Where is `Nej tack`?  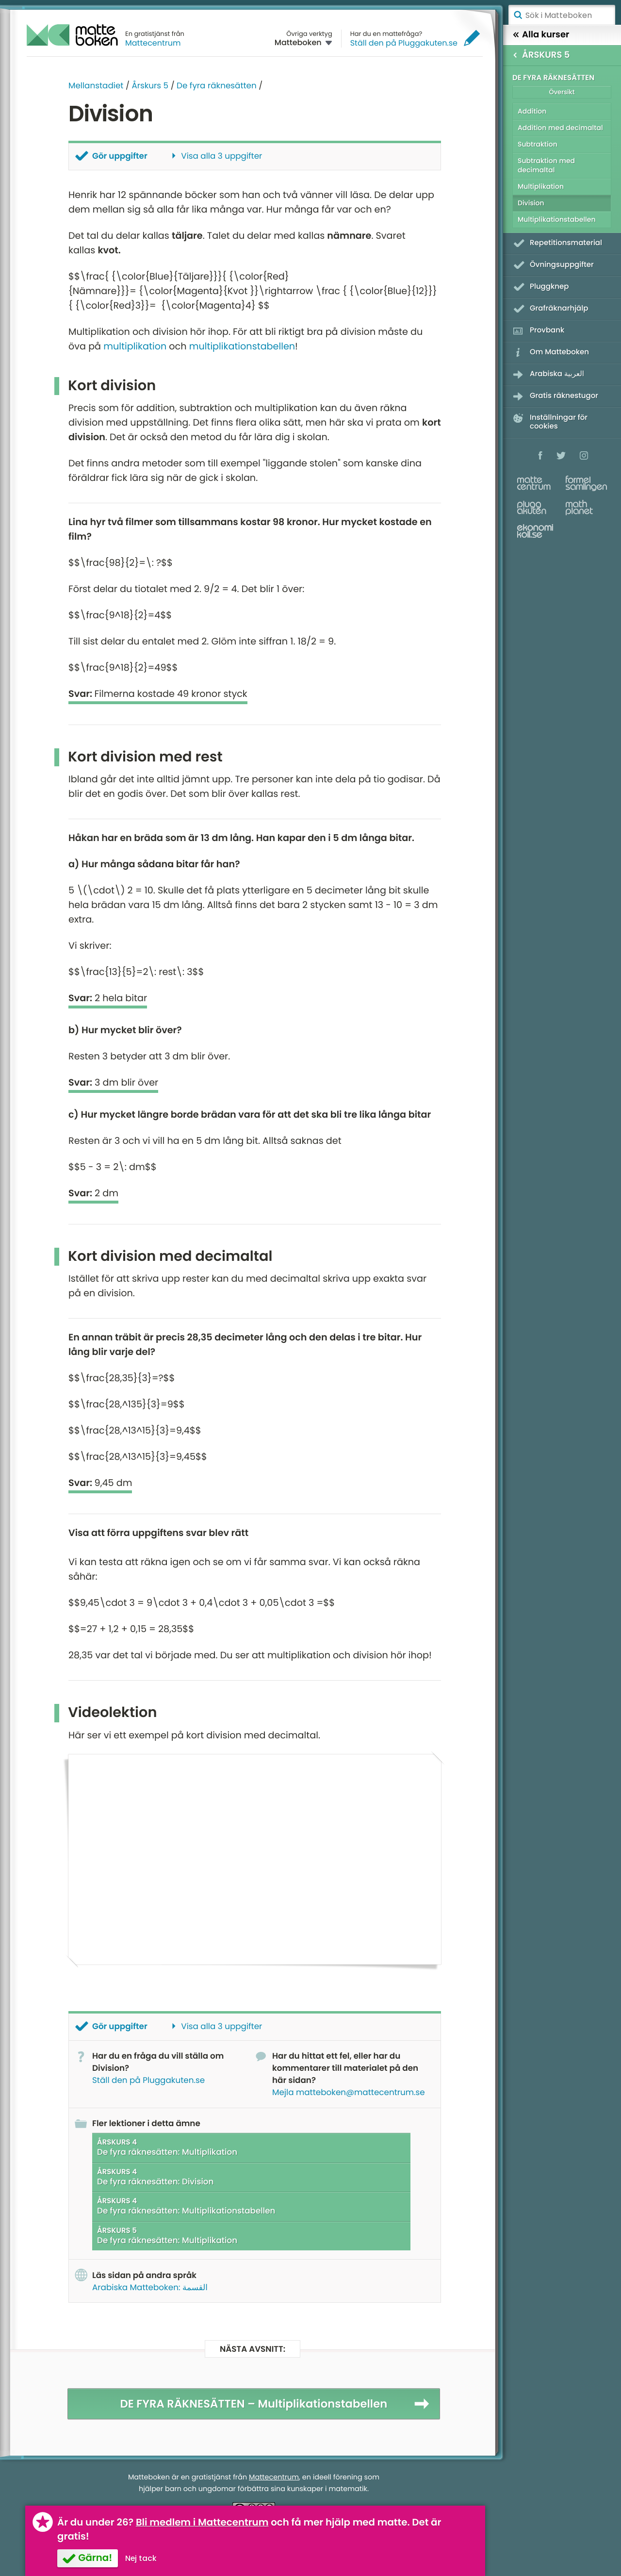
Nej tack is located at coordinates (141, 2558).